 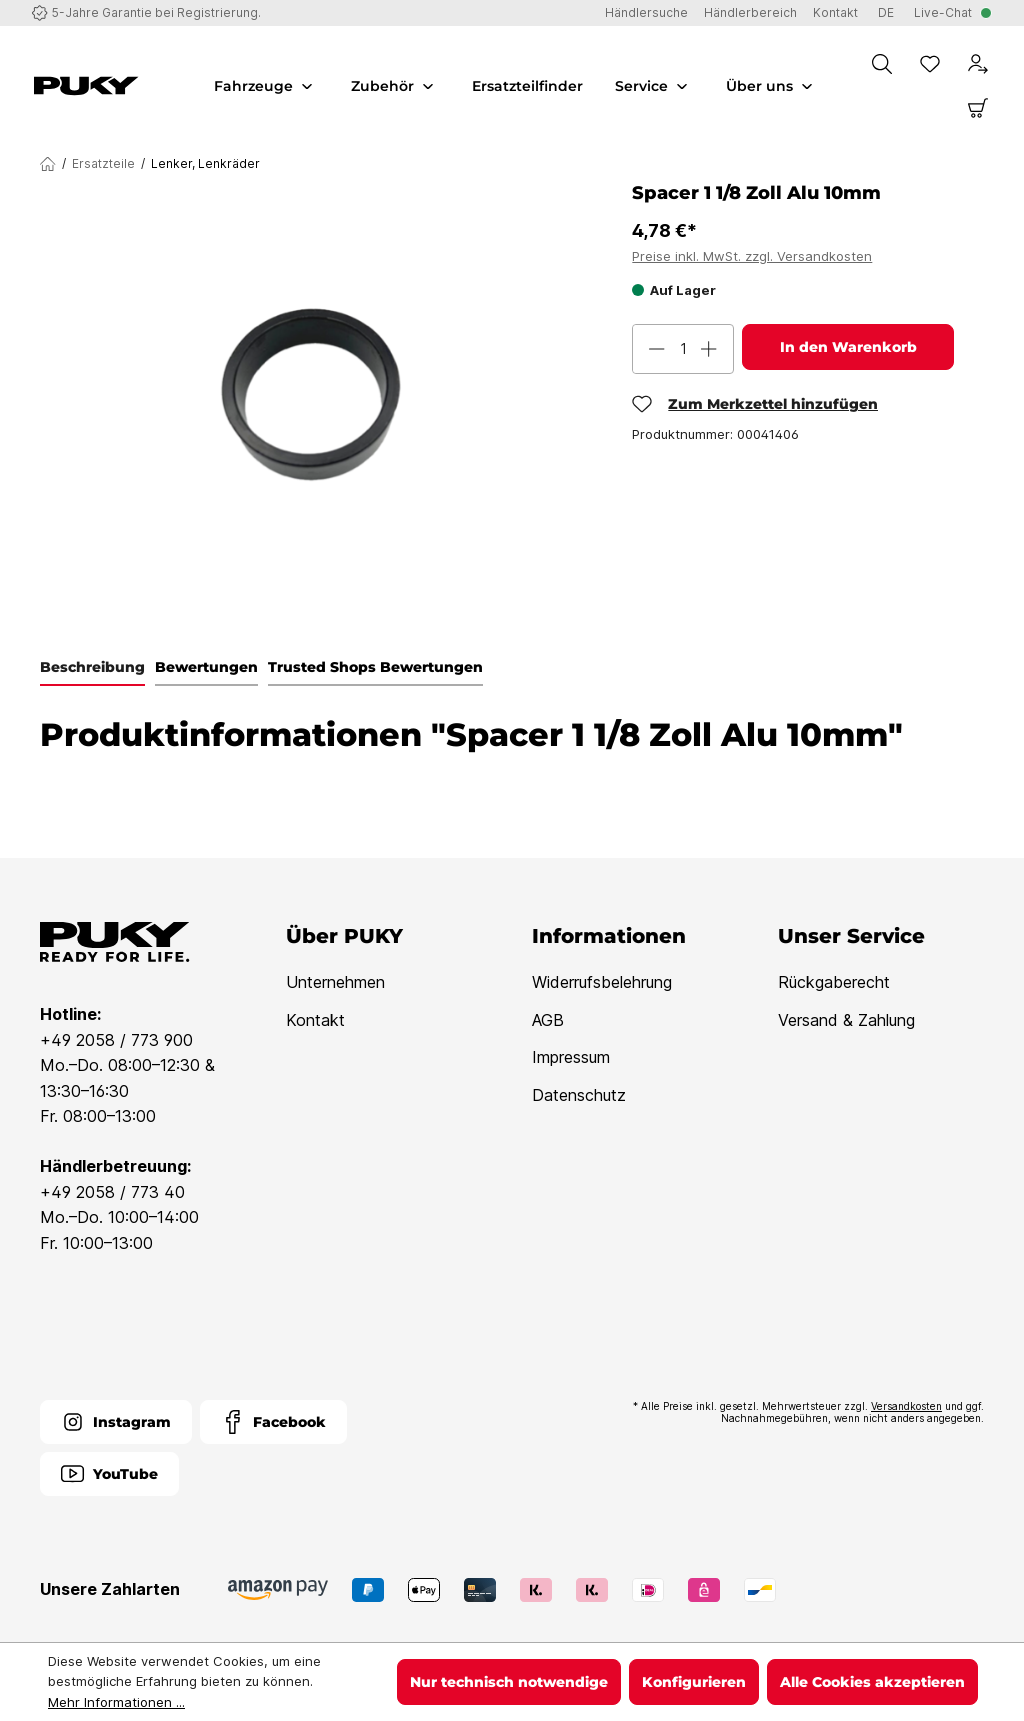 I want to click on AGB, so click(x=548, y=1020).